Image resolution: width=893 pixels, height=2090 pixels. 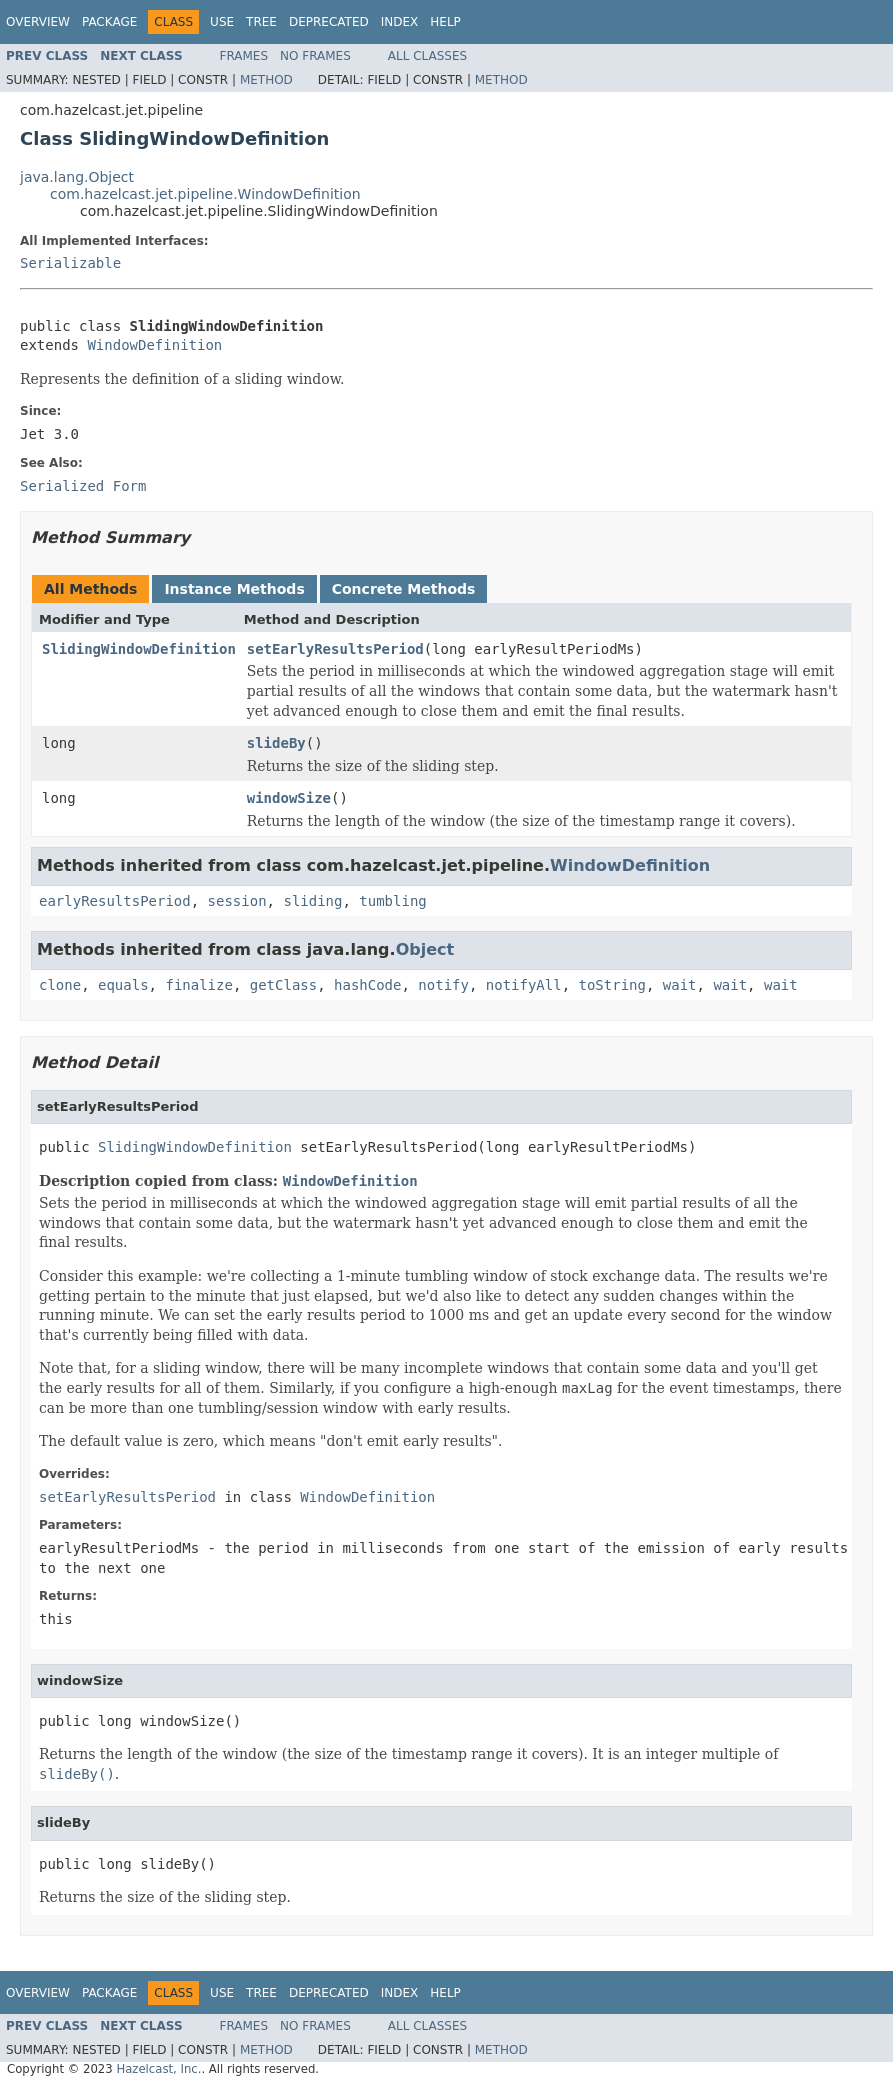 I want to click on finalize, so click(x=198, y=985).